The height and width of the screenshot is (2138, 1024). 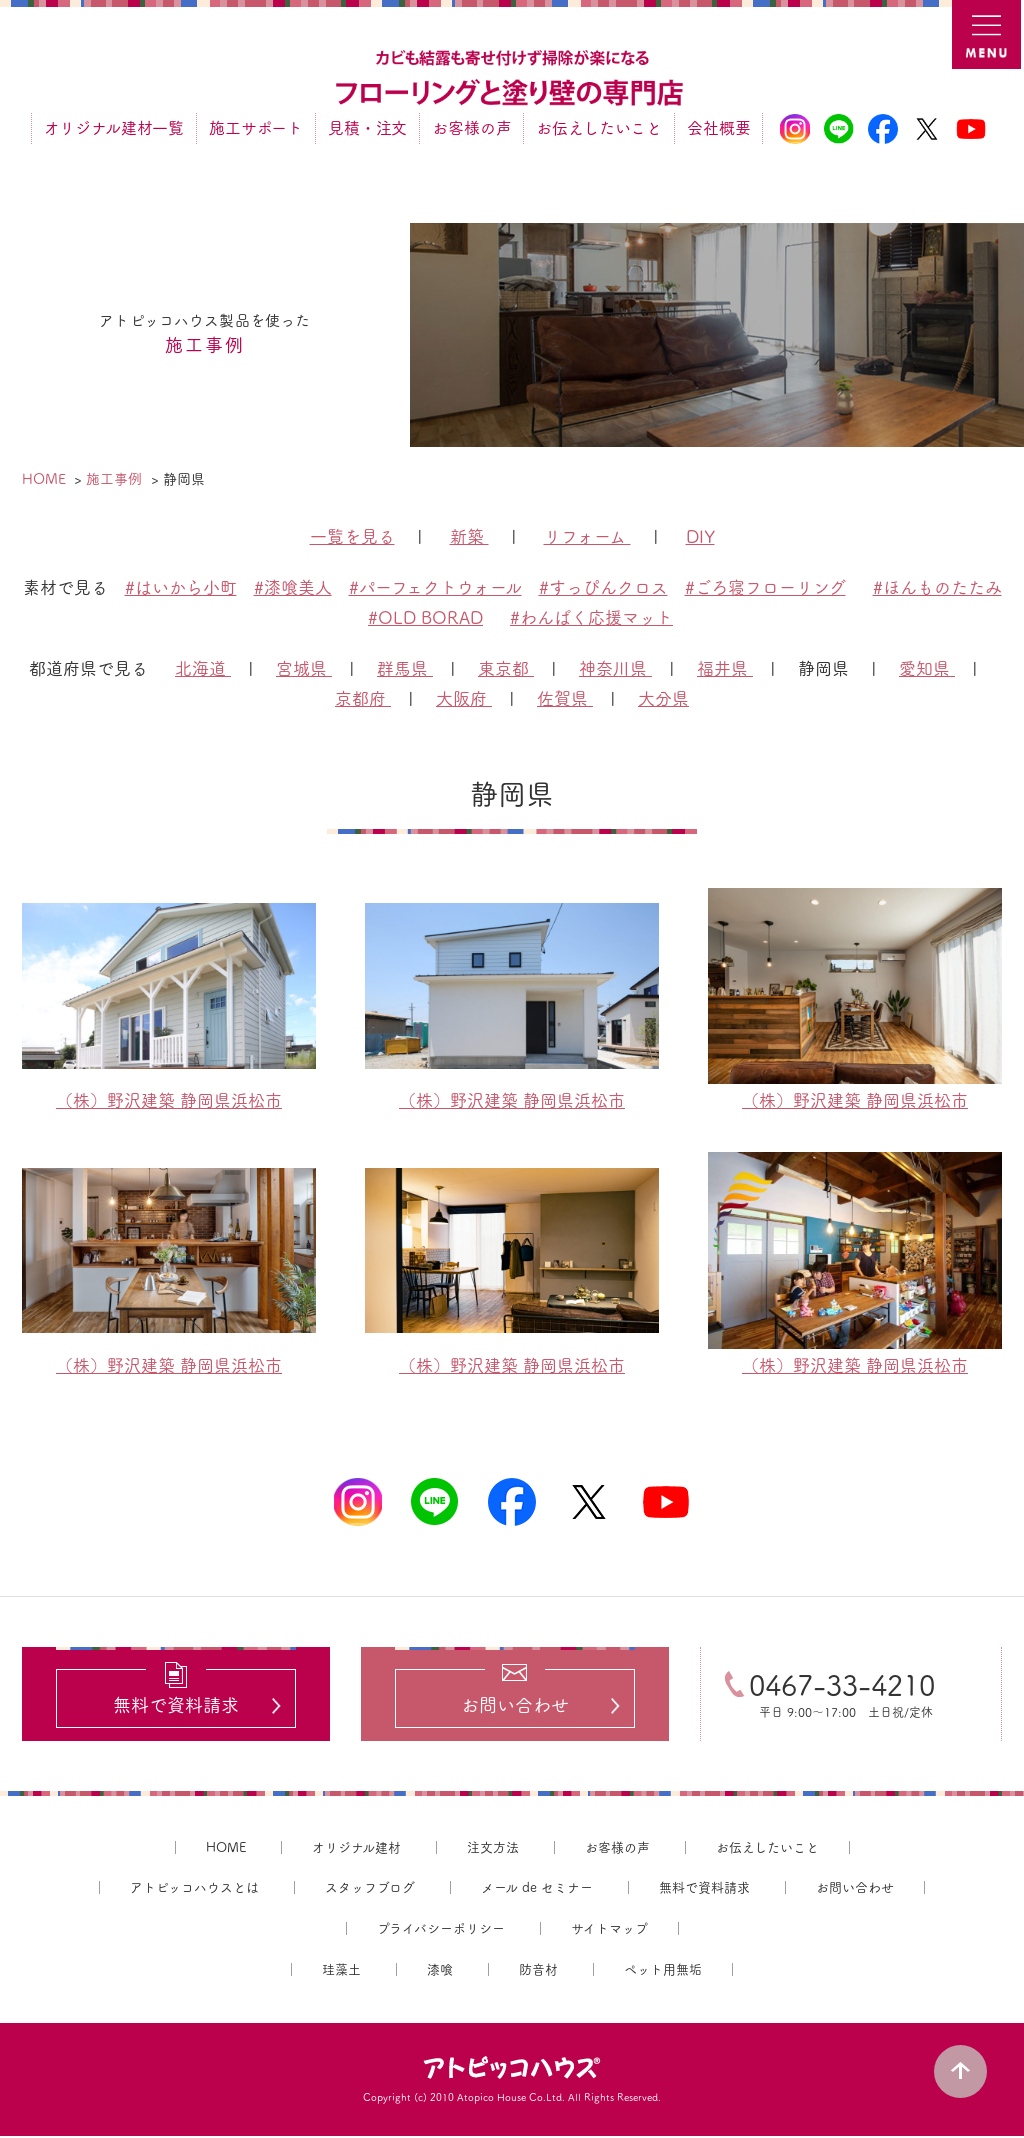 What do you see at coordinates (587, 536) in the screenshot?
I see `リフォーム` at bounding box center [587, 536].